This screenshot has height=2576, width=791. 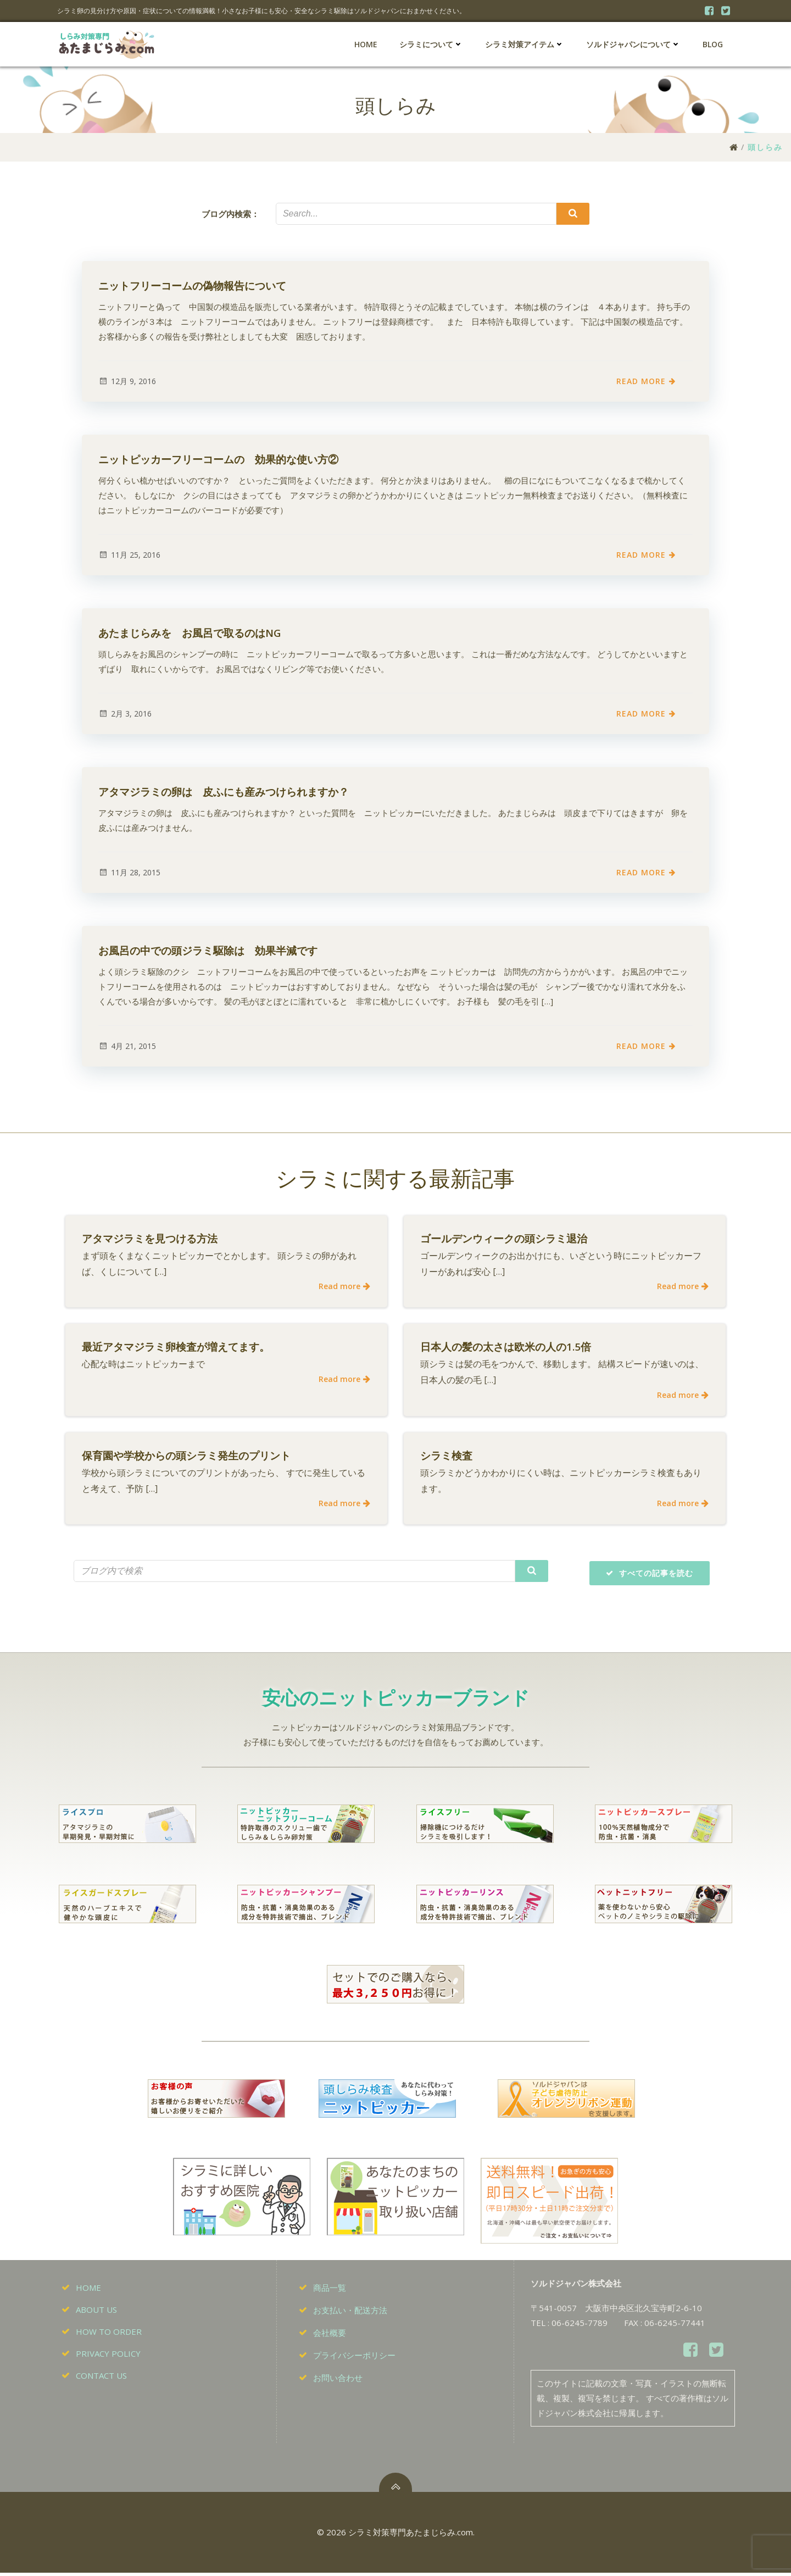 What do you see at coordinates (431, 44) in the screenshot?
I see `シラミについて` at bounding box center [431, 44].